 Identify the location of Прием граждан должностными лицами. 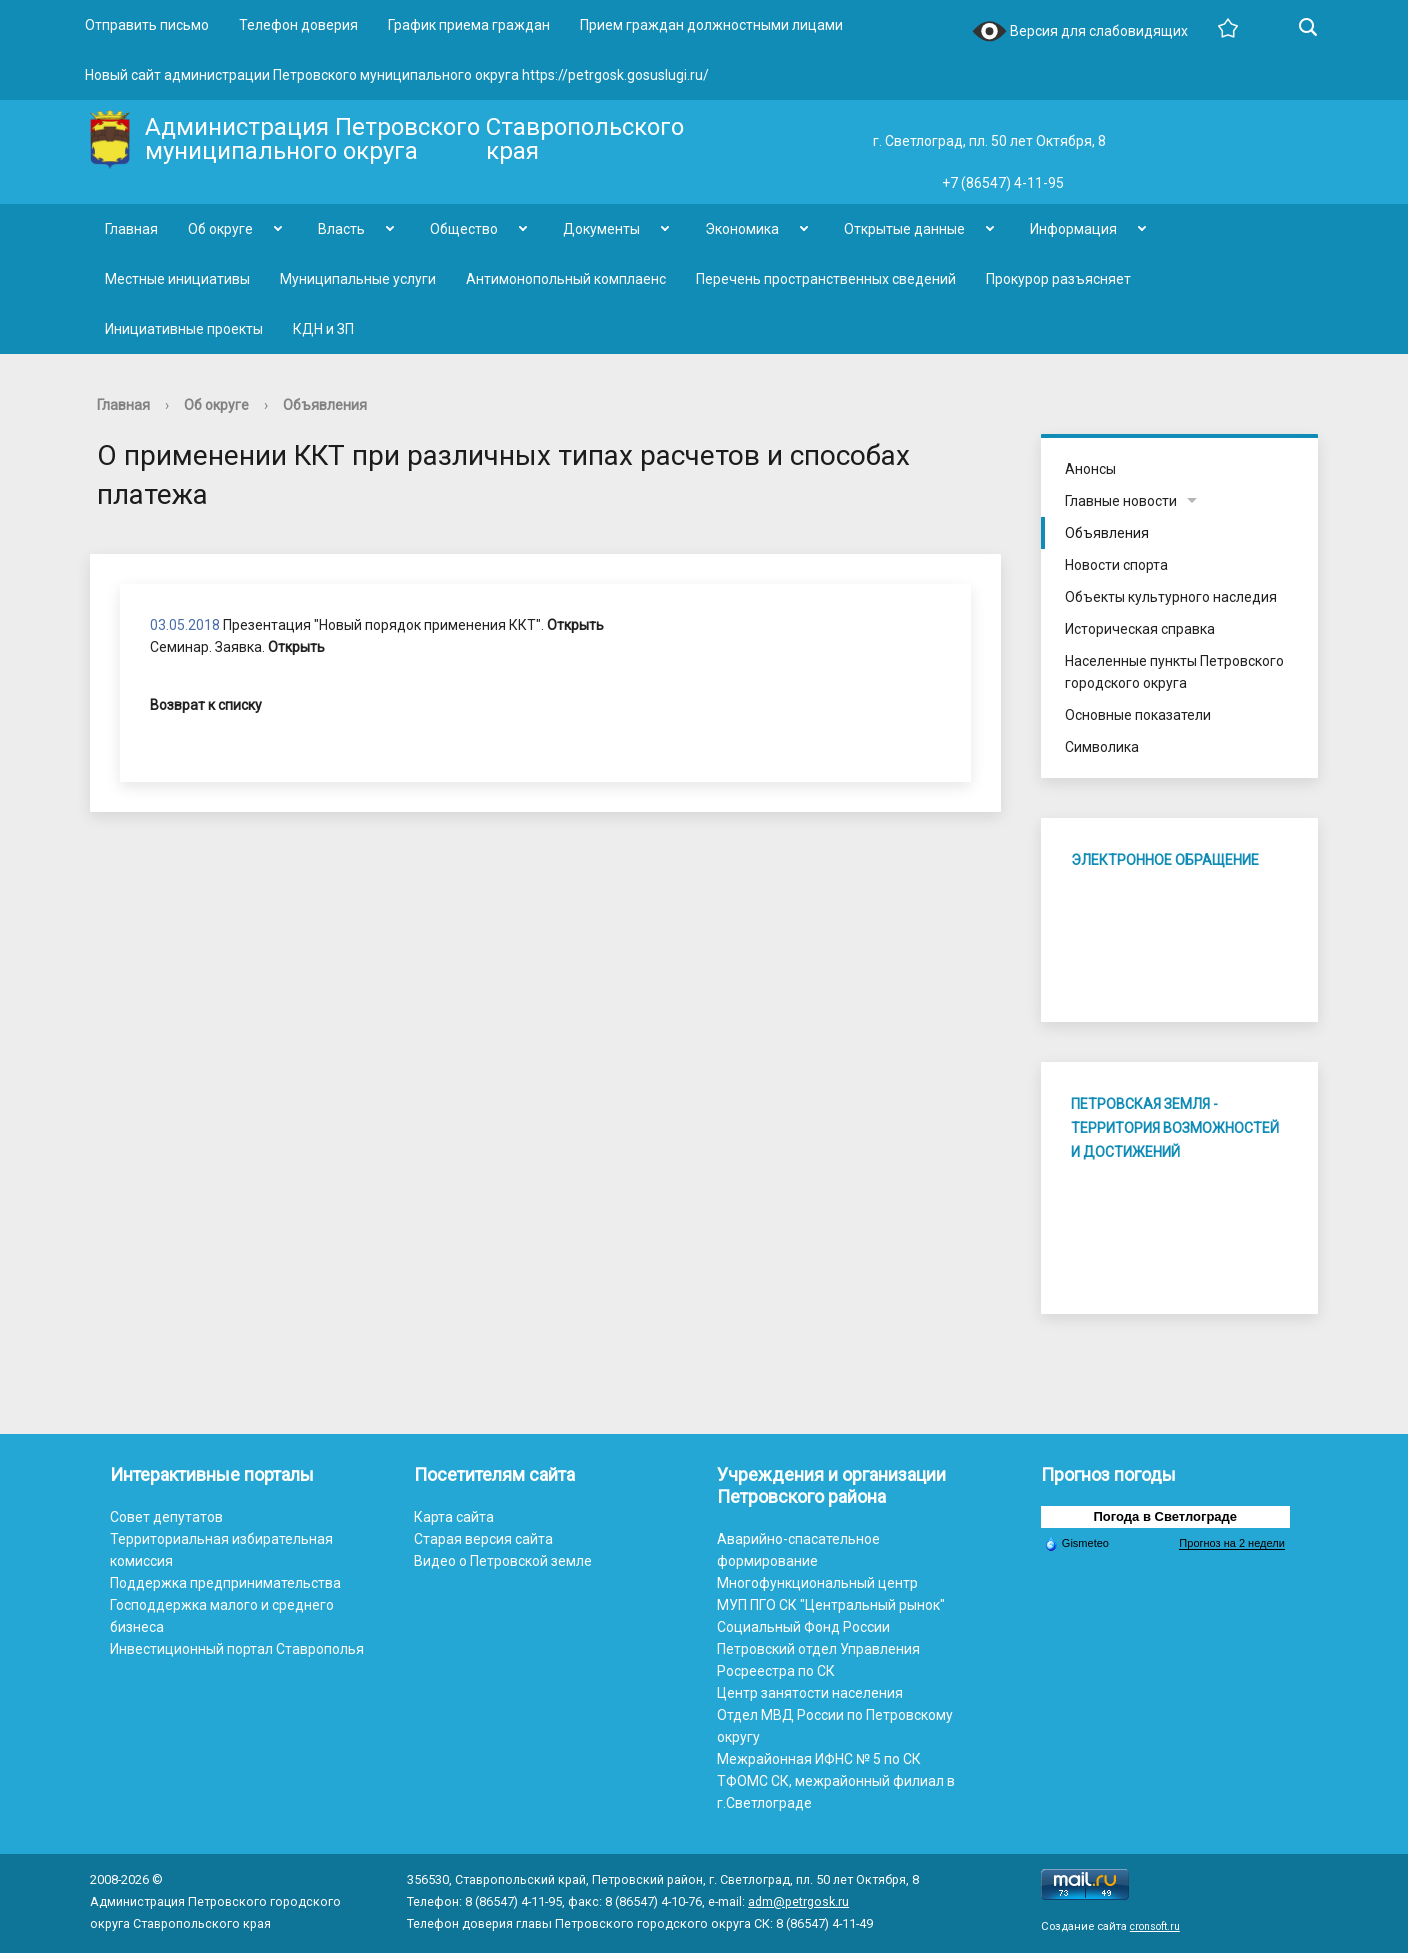
(711, 25).